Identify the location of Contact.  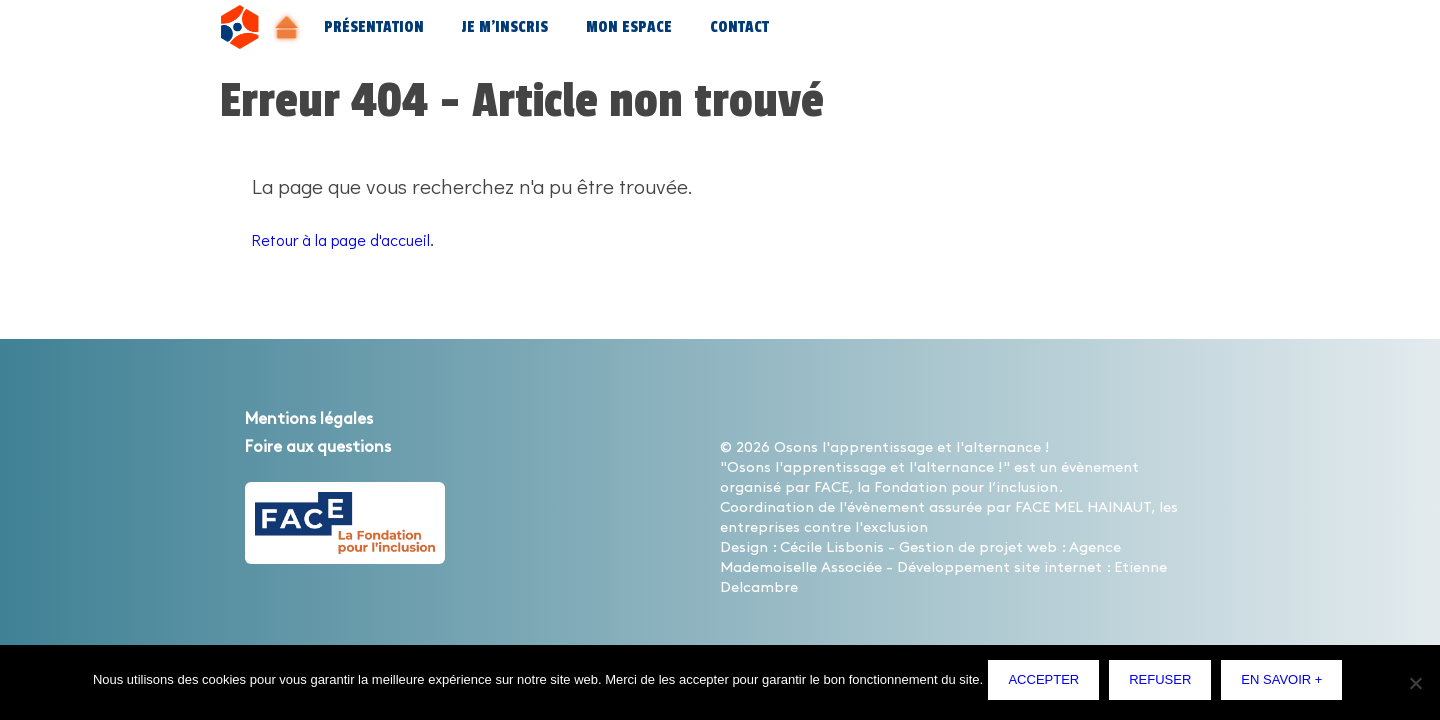
(739, 27).